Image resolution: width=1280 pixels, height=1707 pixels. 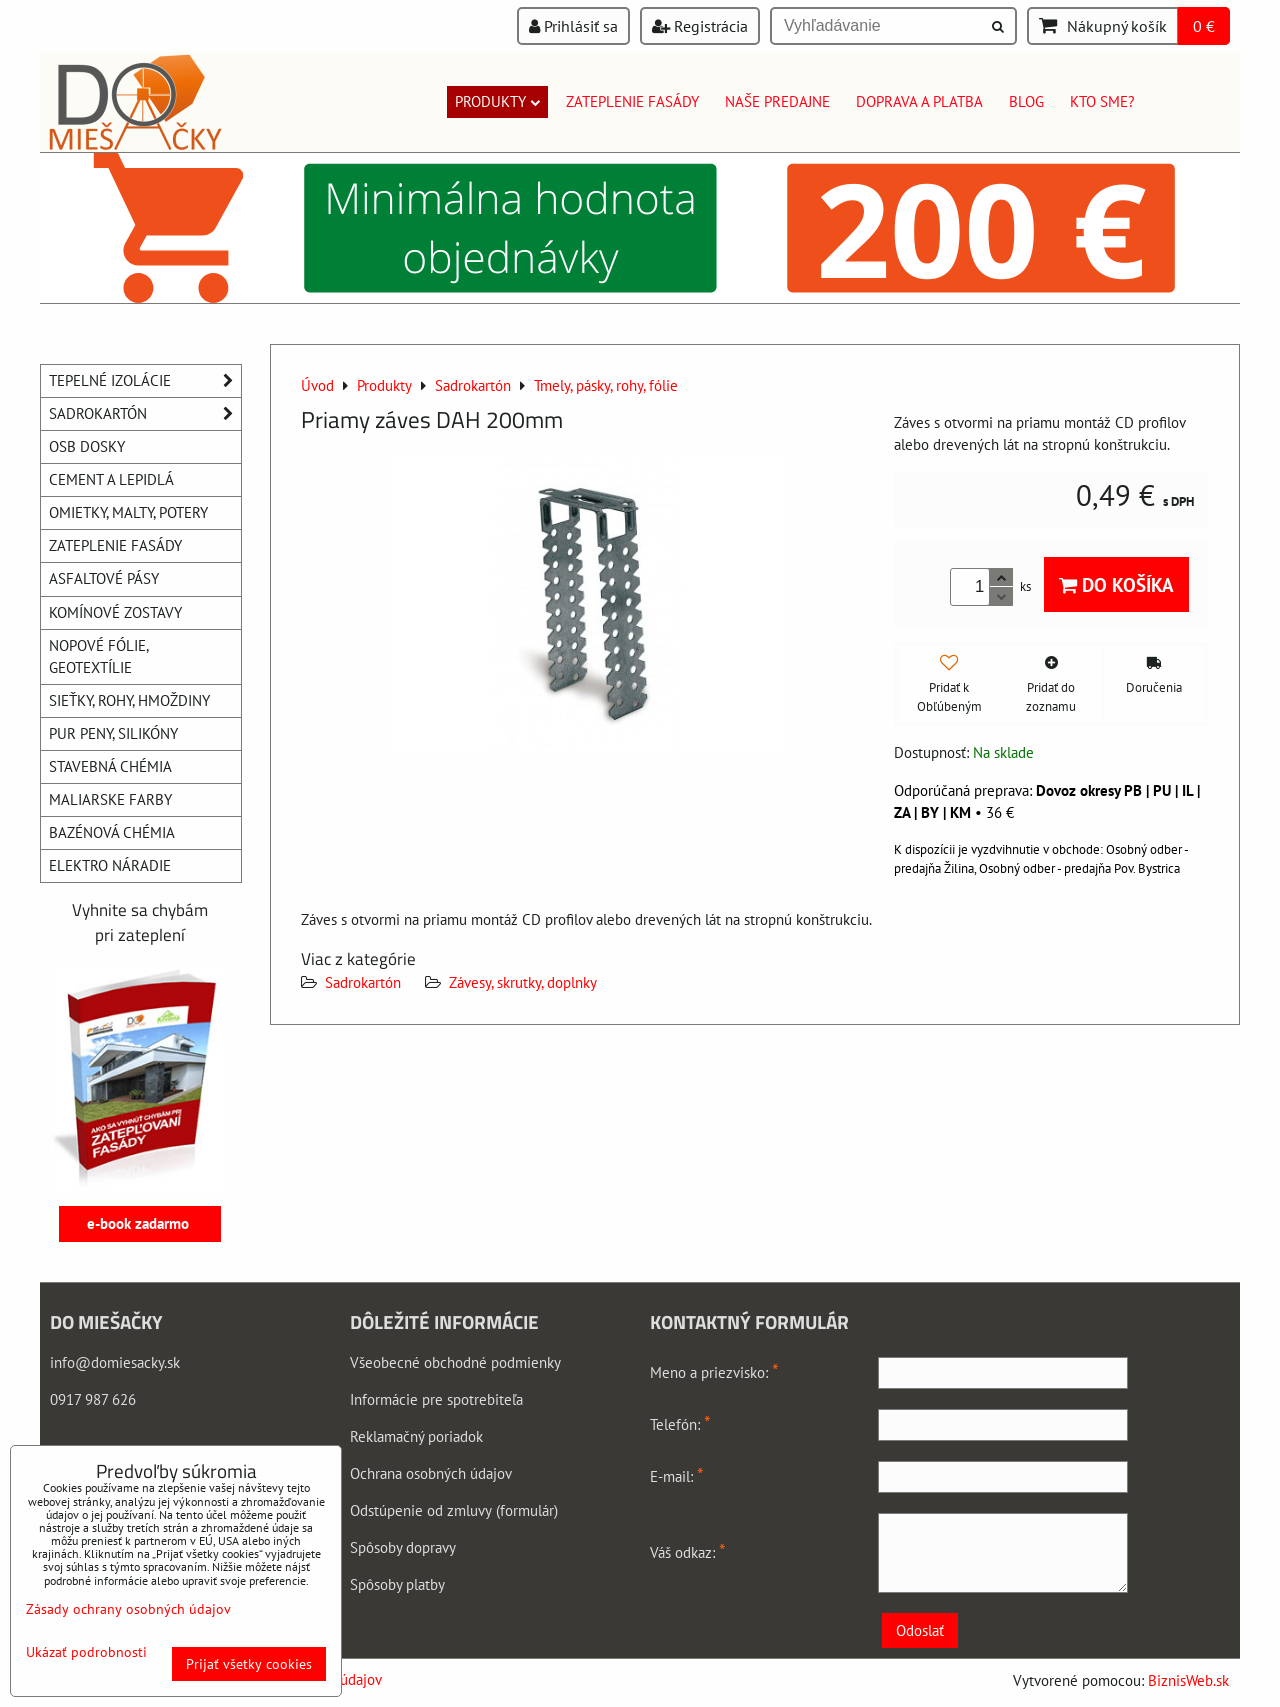 What do you see at coordinates (497, 101) in the screenshot?
I see `Produkty` at bounding box center [497, 101].